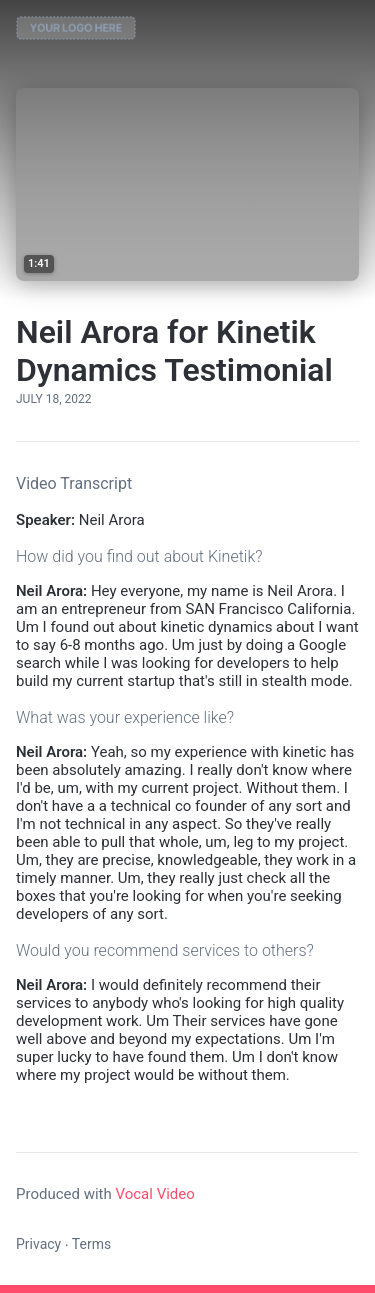 The height and width of the screenshot is (1293, 375). I want to click on Terms, so click(91, 1244).